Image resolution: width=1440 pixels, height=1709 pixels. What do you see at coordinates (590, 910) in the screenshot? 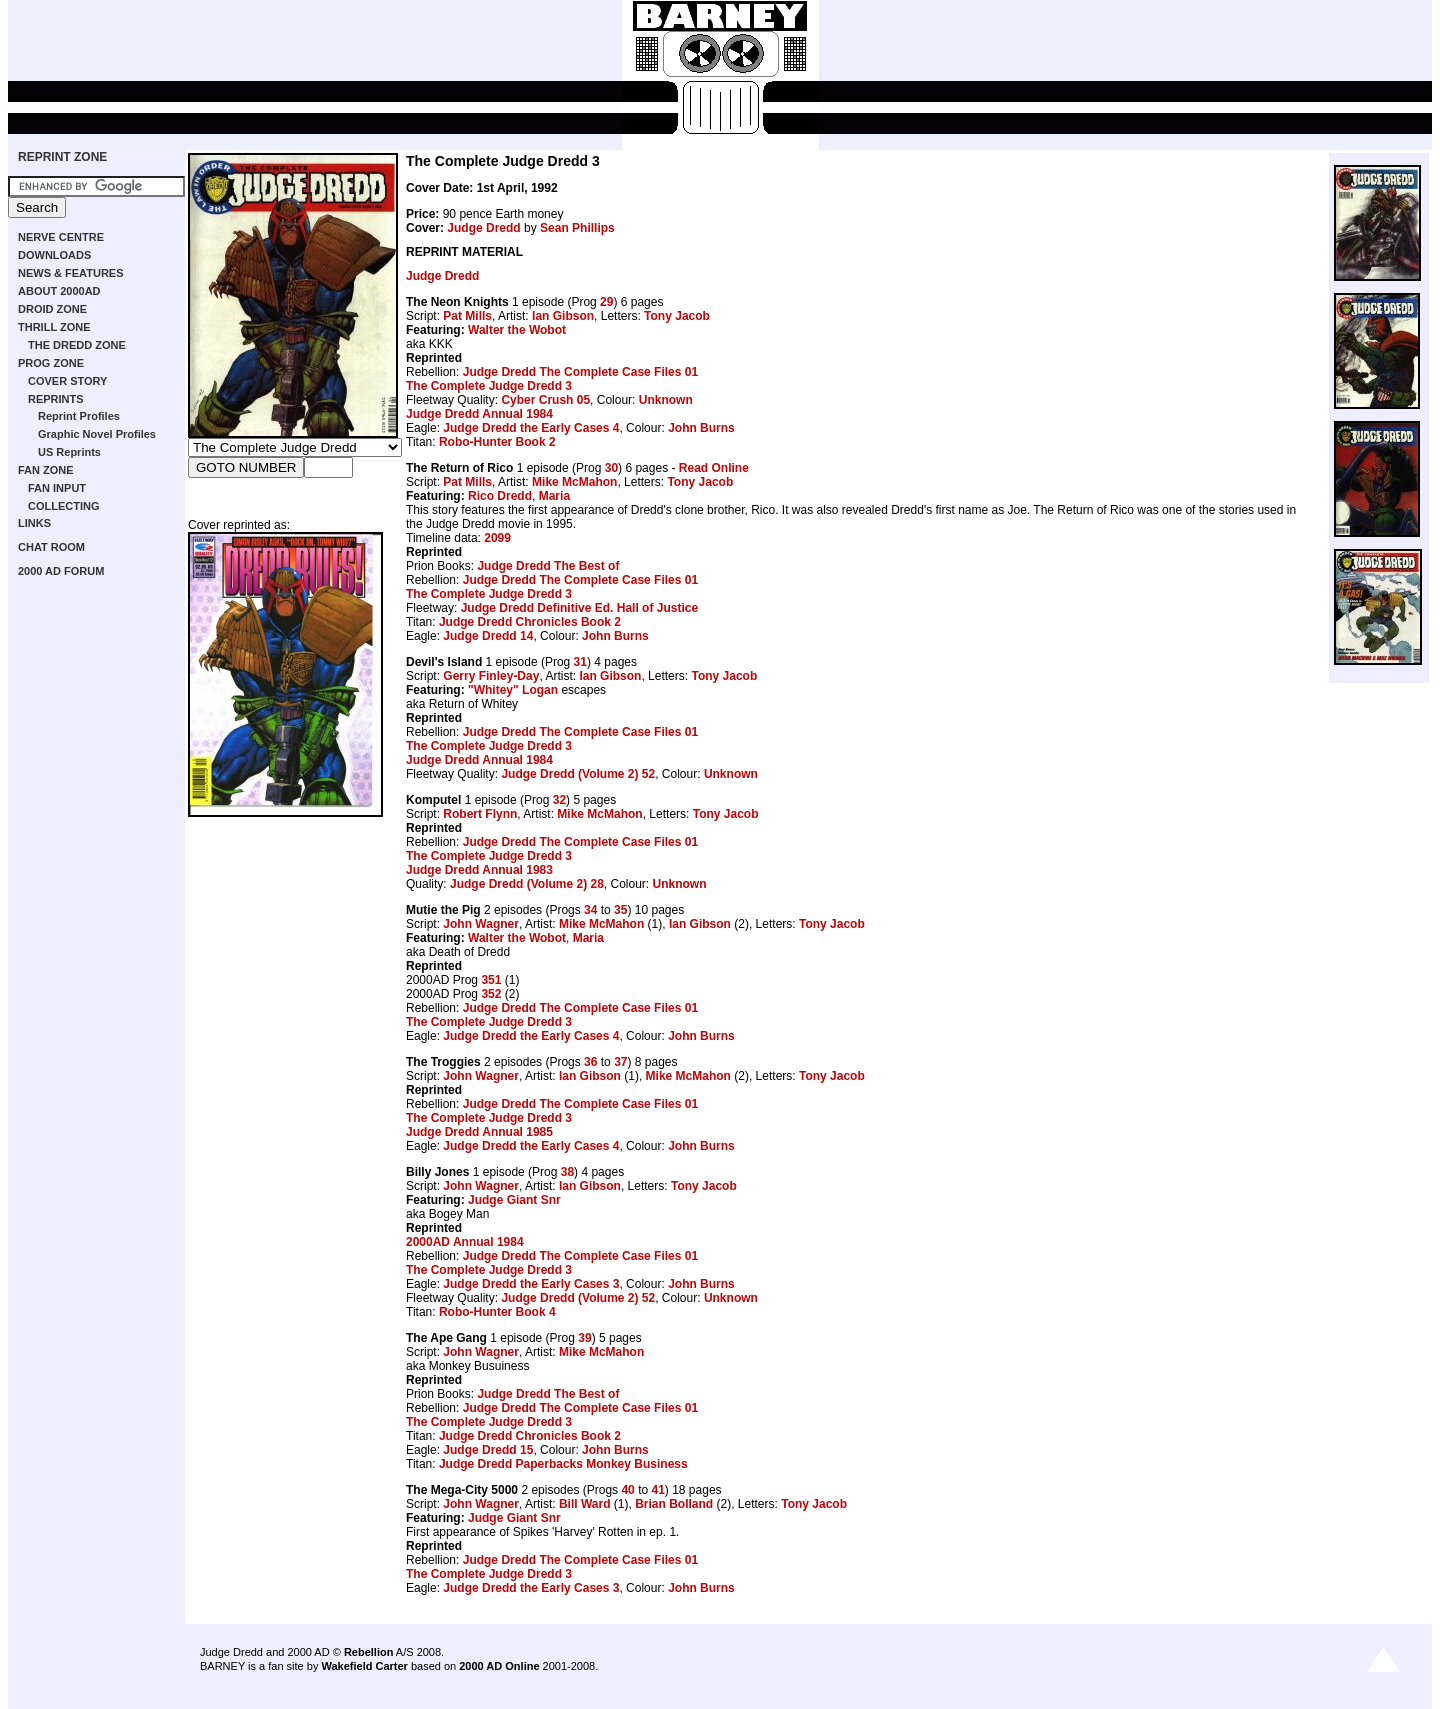
I see `34` at bounding box center [590, 910].